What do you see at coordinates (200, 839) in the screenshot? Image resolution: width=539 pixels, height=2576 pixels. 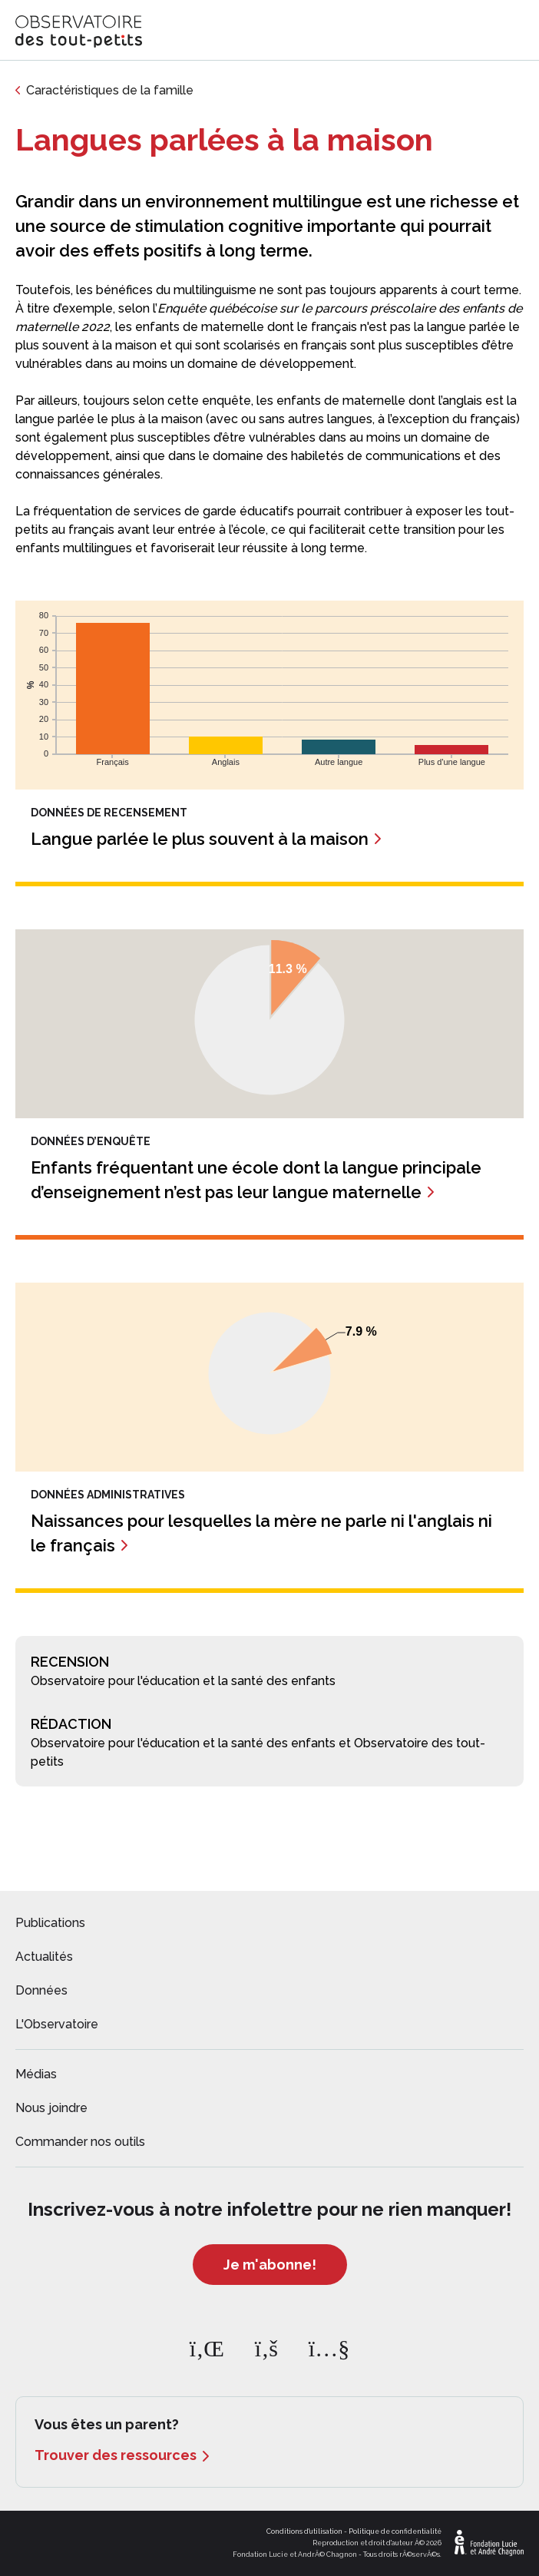 I see `Langue parlée le plus souvent à la maison` at bounding box center [200, 839].